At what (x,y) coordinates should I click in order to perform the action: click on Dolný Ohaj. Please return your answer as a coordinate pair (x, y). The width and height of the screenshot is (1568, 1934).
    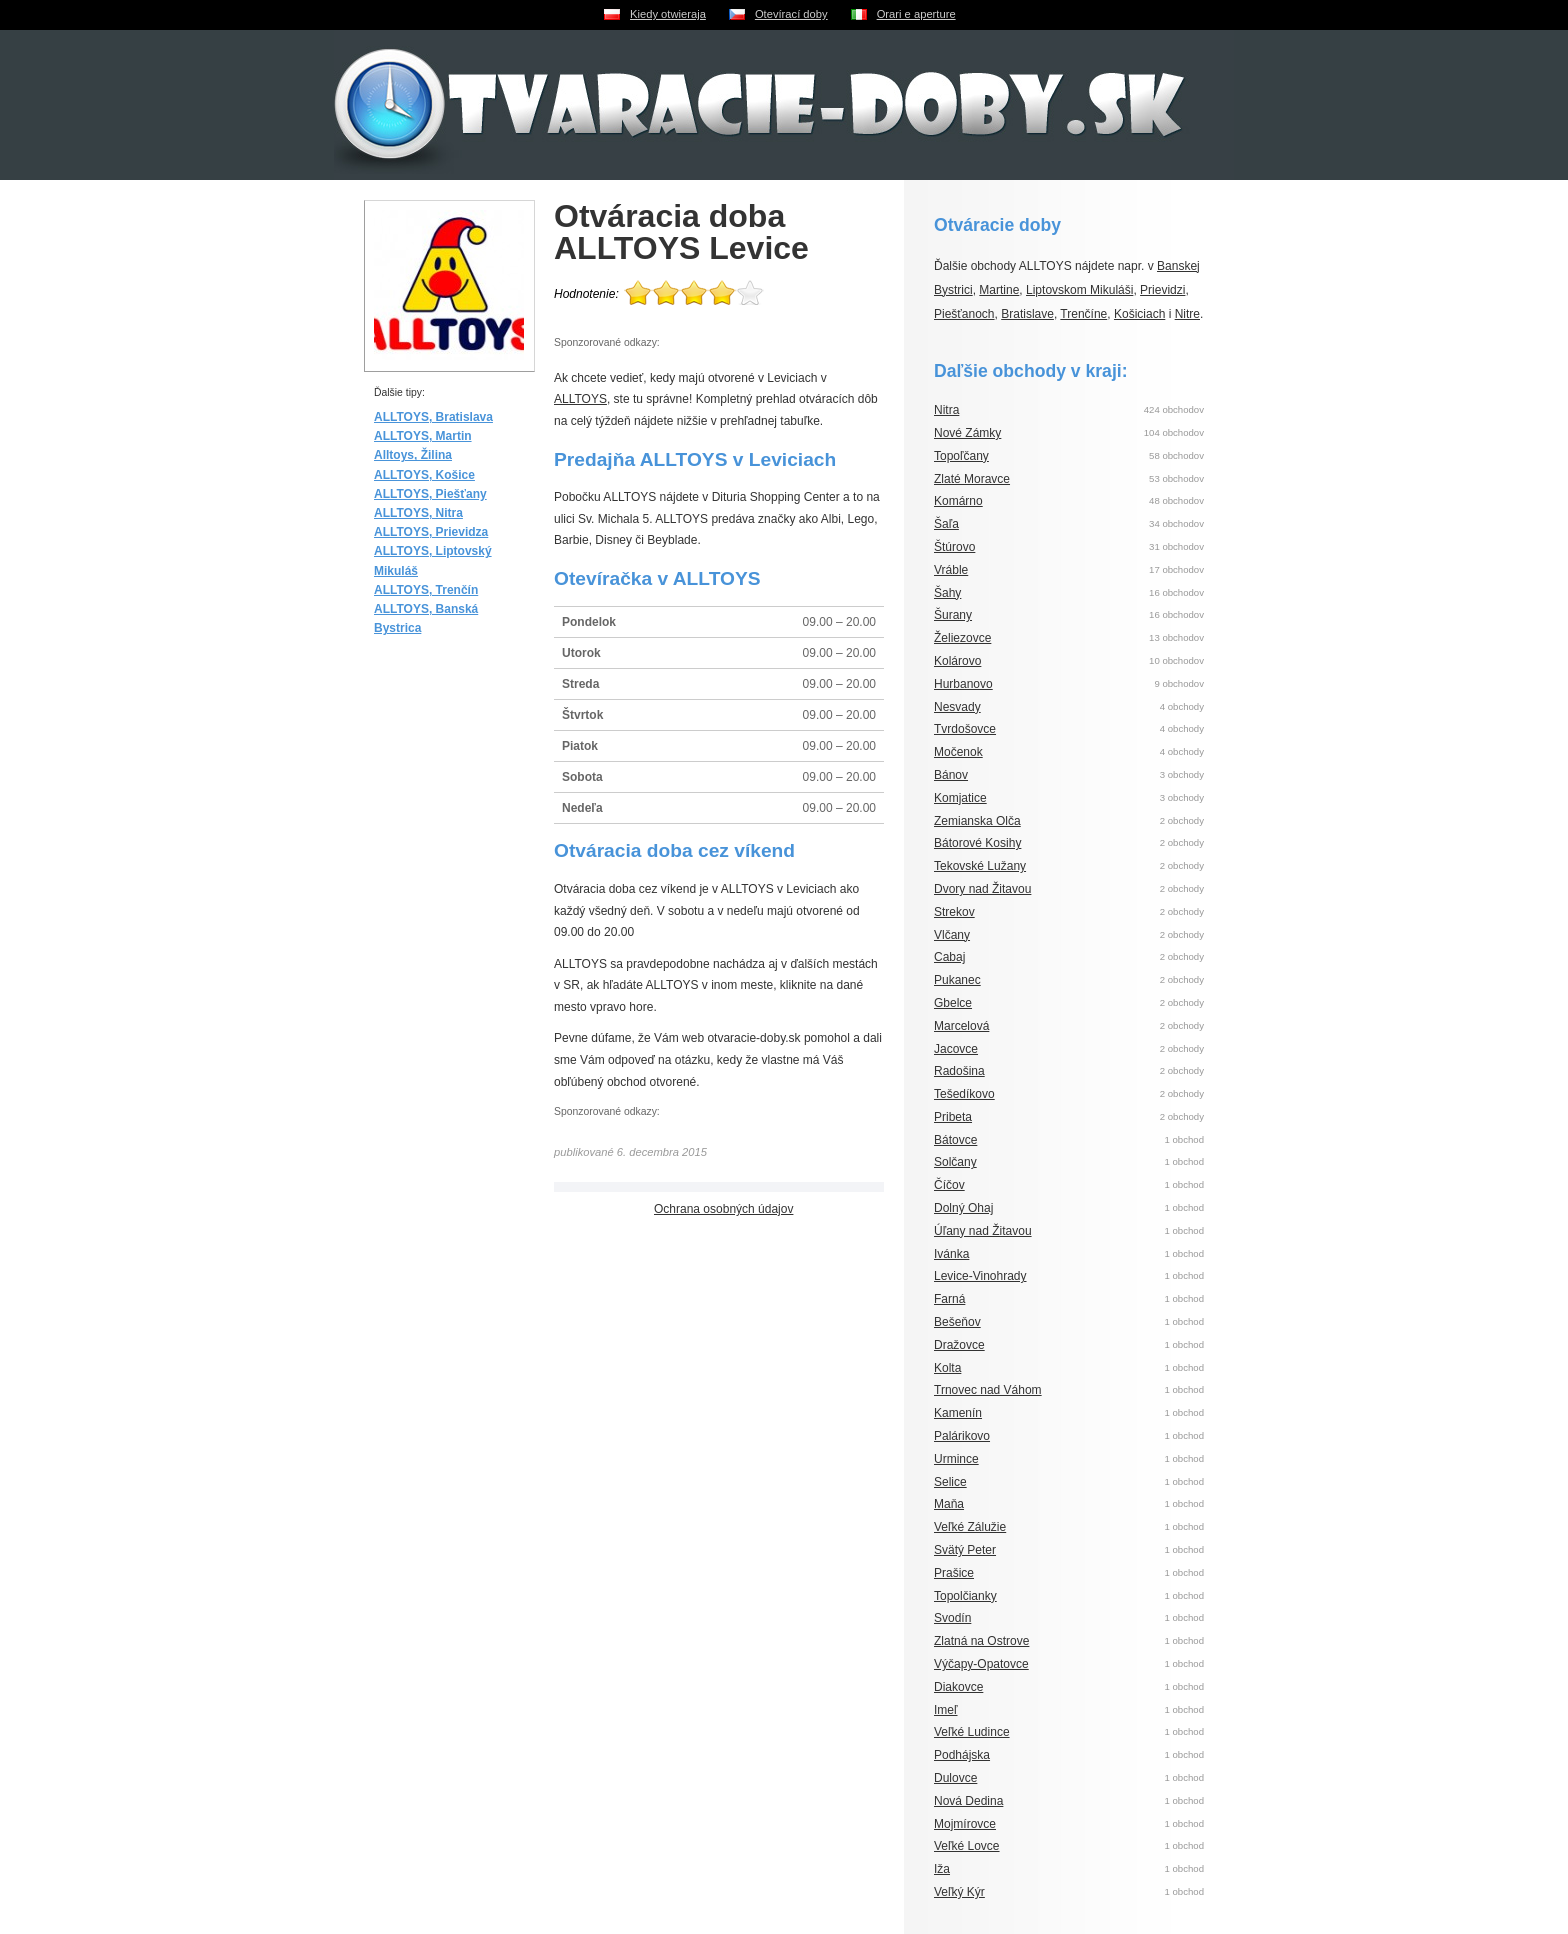
    Looking at the image, I should click on (963, 1208).